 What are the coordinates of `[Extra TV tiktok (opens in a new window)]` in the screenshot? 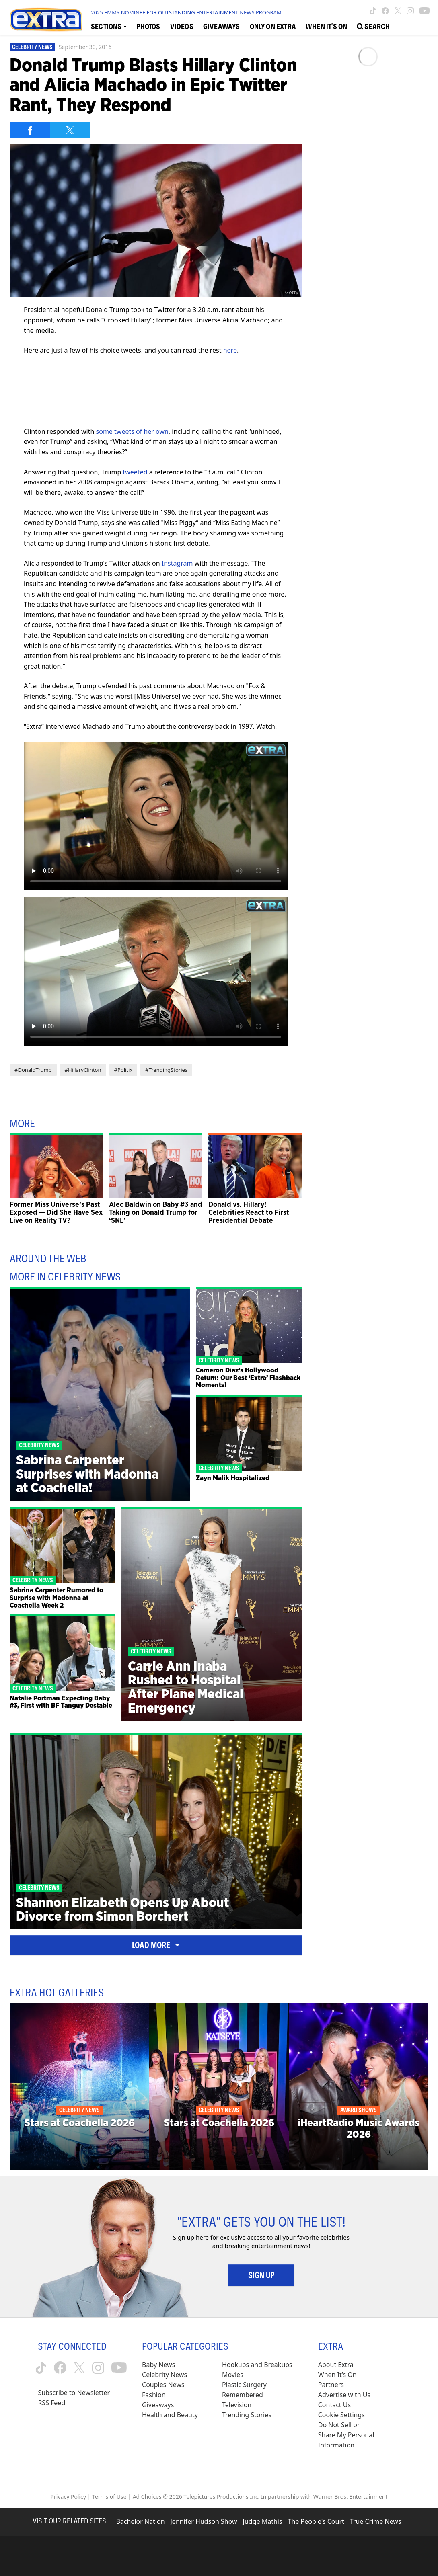 It's located at (373, 10).